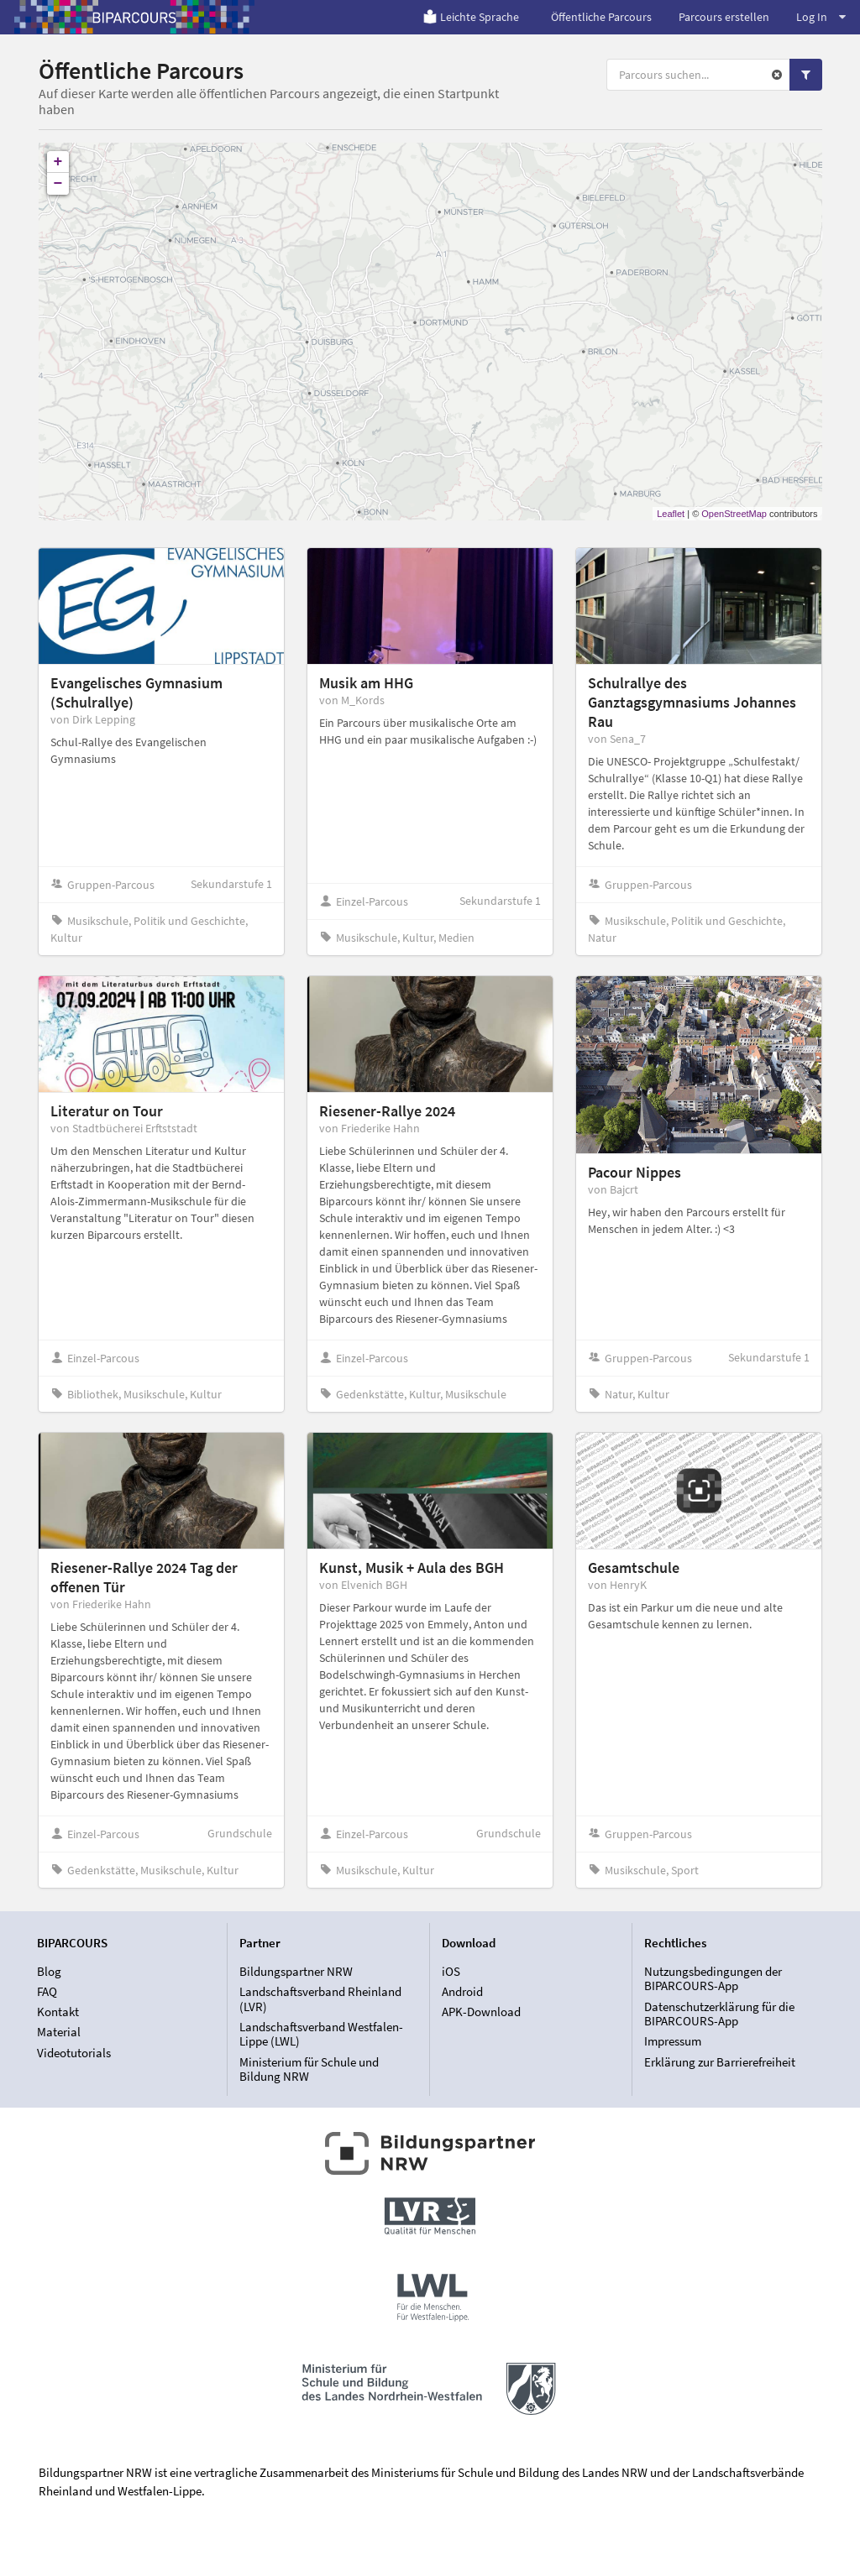  I want to click on Leaflet, so click(670, 514).